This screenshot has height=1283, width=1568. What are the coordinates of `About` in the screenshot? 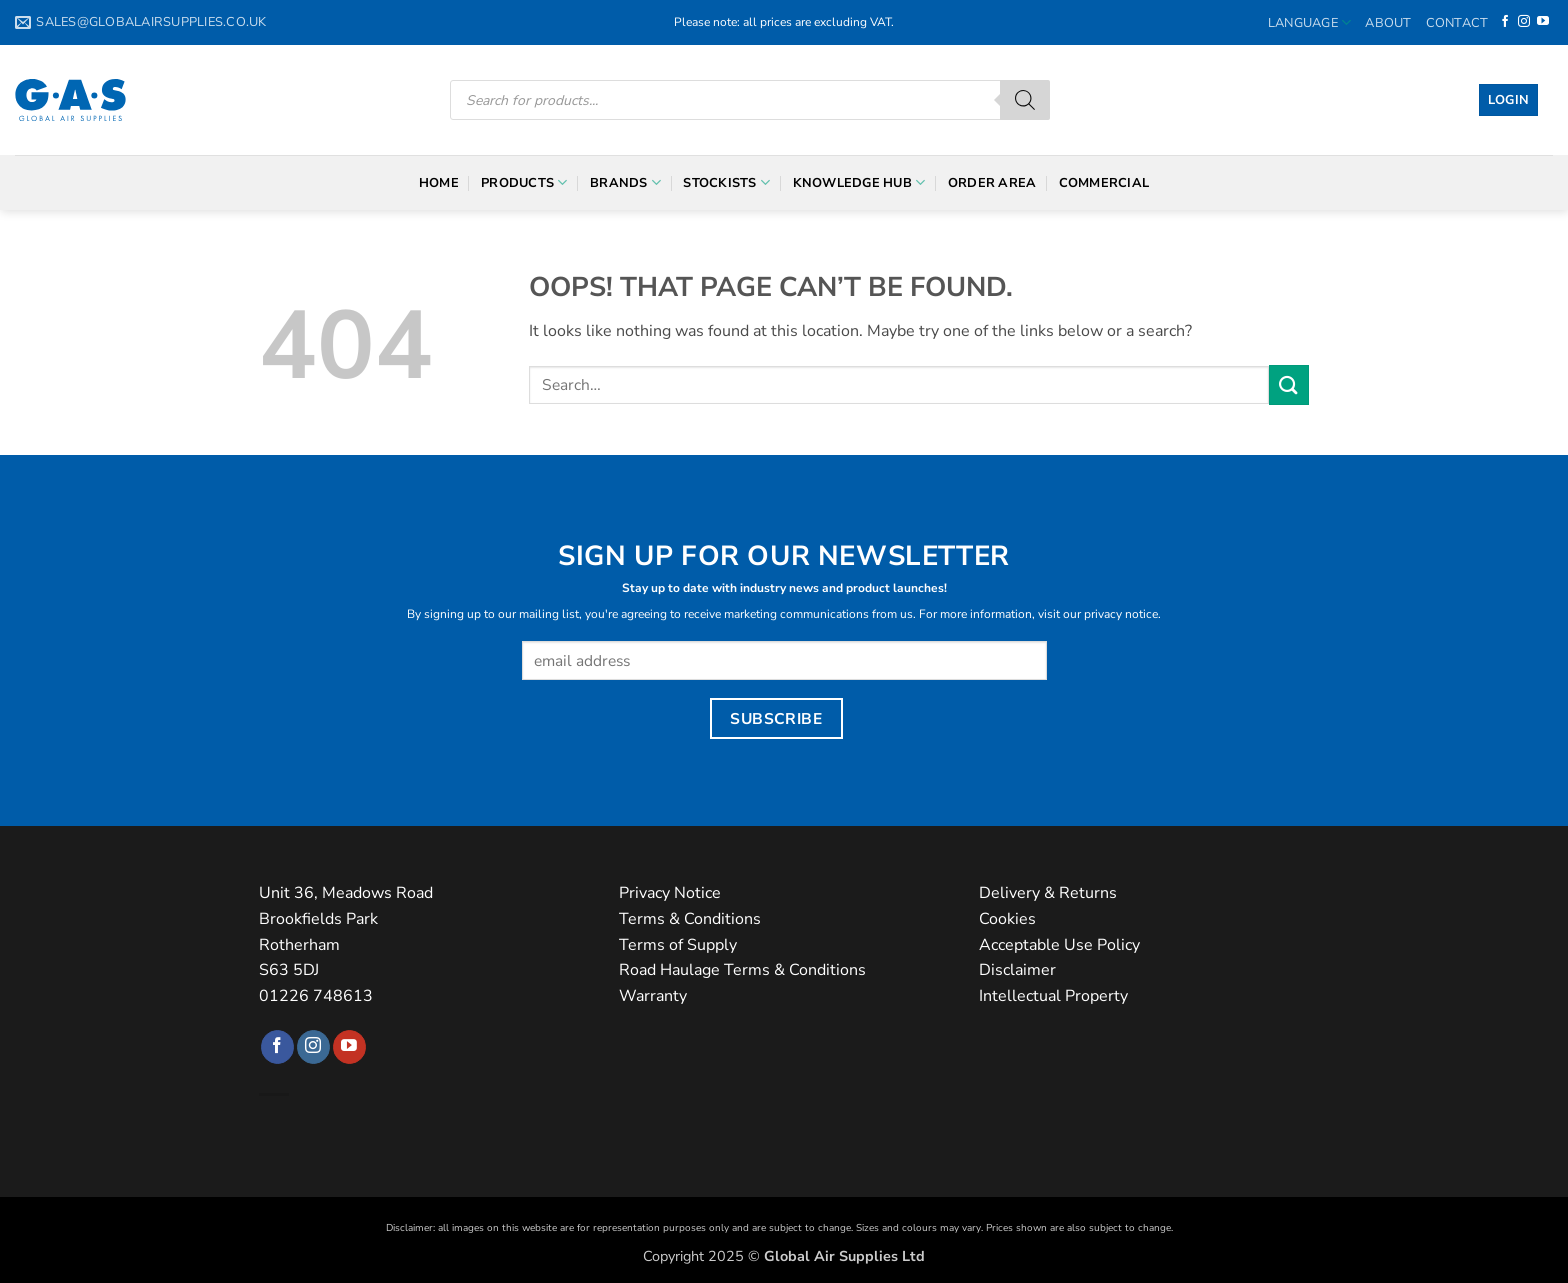 It's located at (1388, 23).